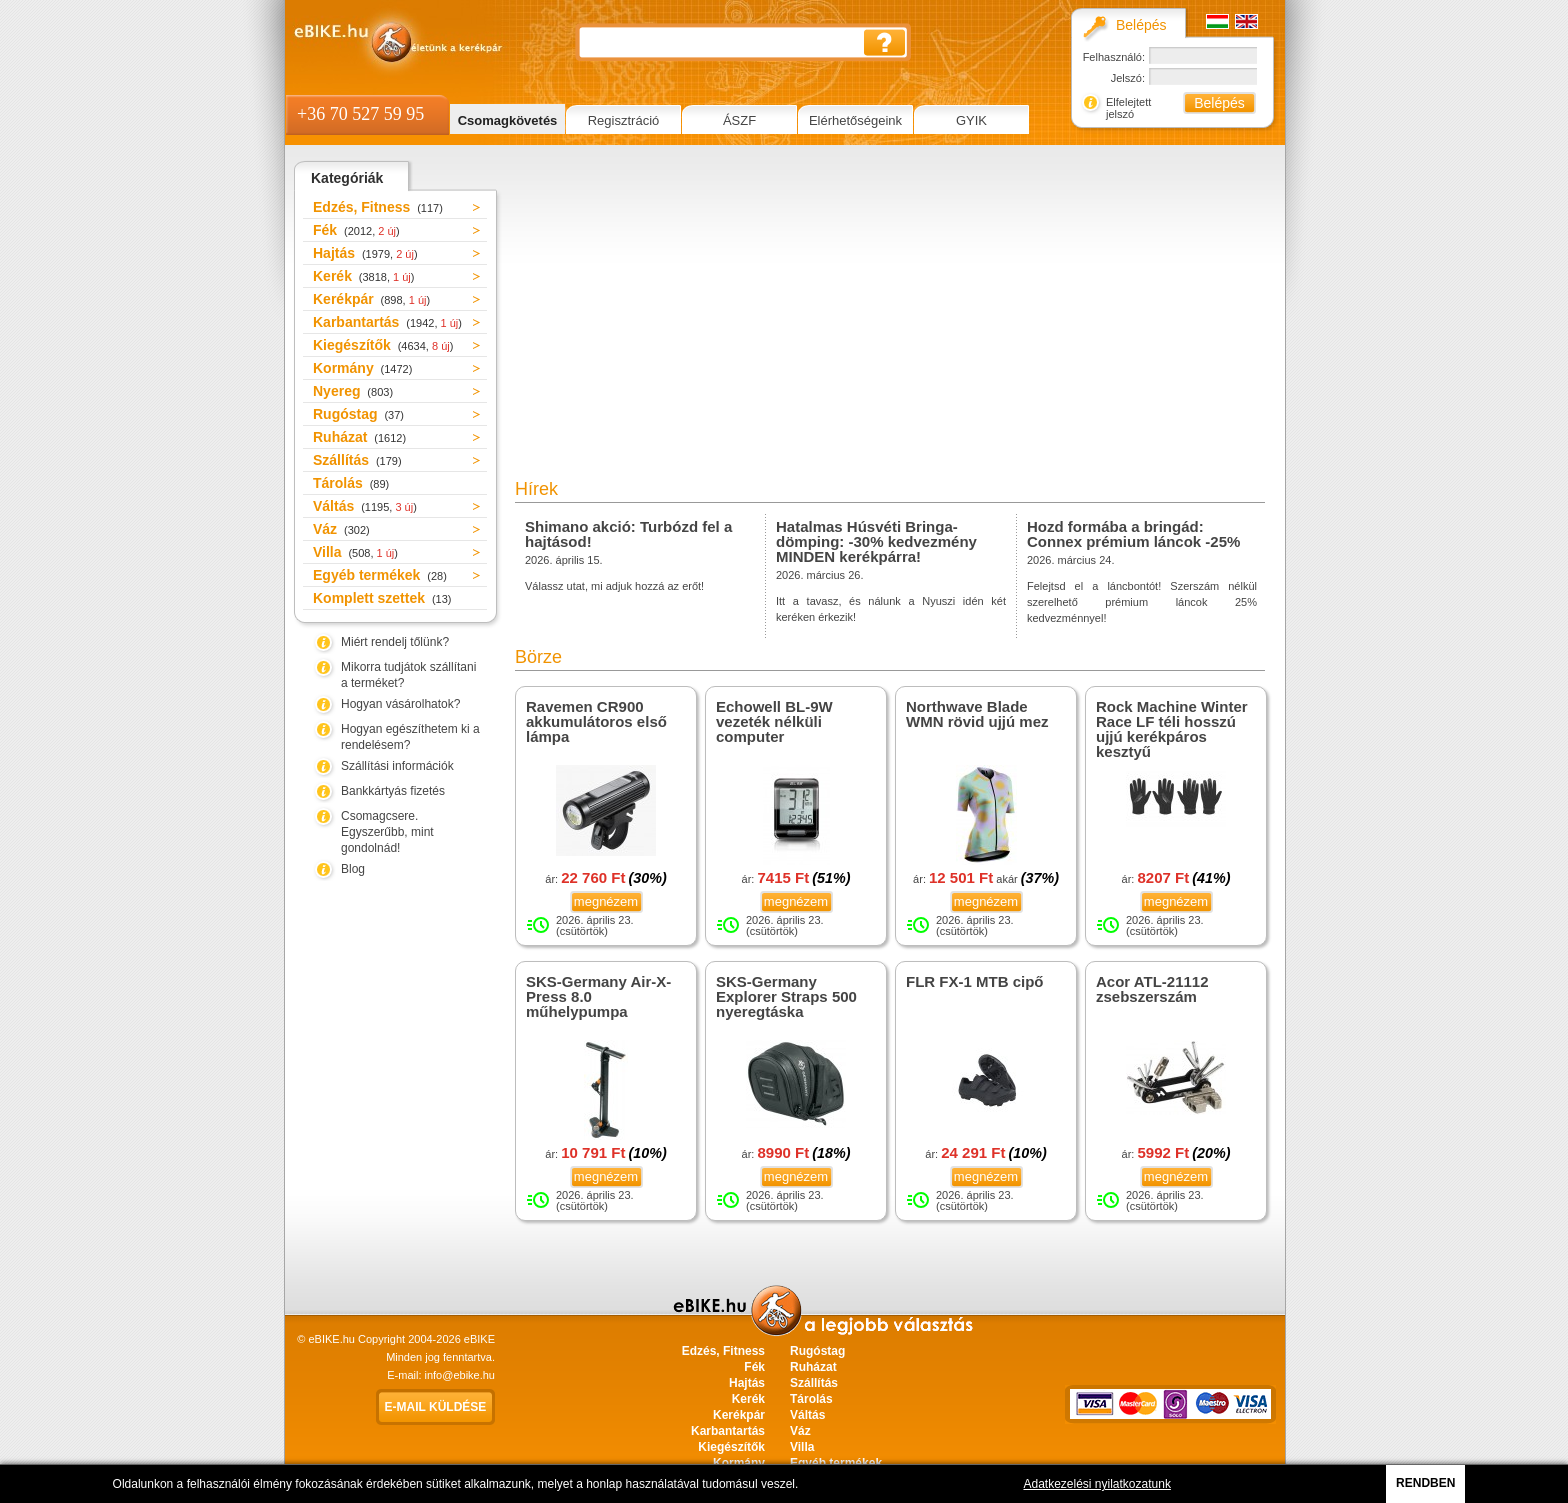  What do you see at coordinates (351, 483) in the screenshot?
I see `Tárolás` at bounding box center [351, 483].